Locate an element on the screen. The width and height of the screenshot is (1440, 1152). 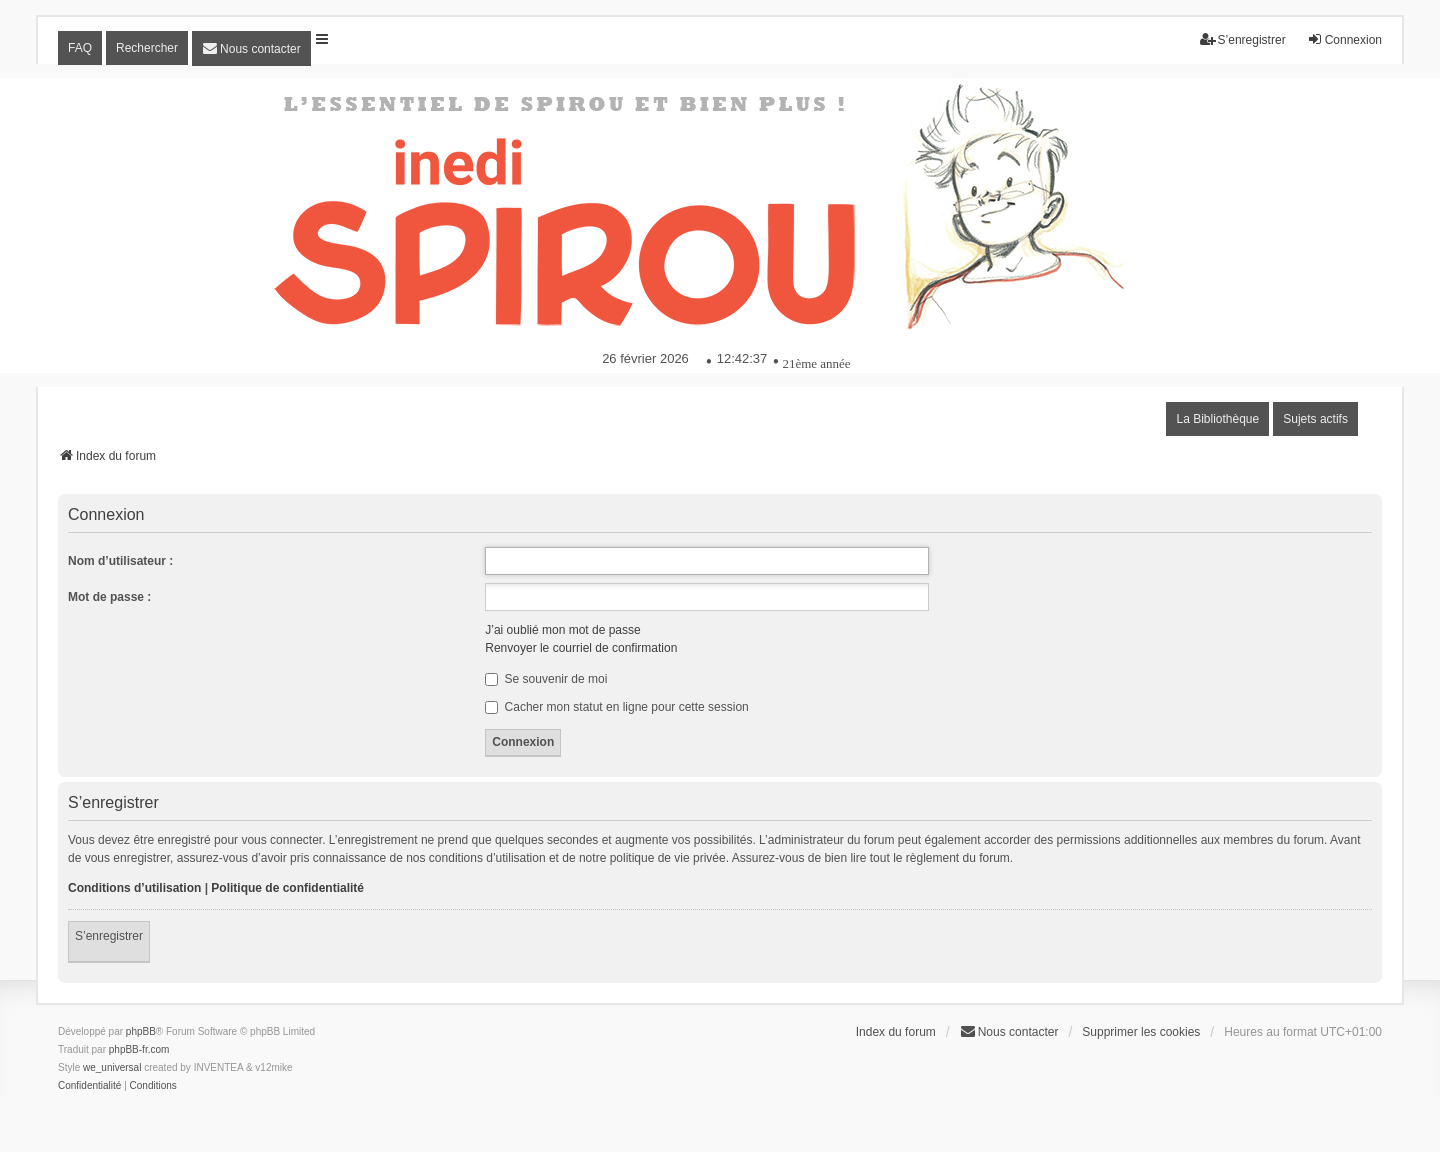
phpBB-fr.com is located at coordinates (139, 1049).